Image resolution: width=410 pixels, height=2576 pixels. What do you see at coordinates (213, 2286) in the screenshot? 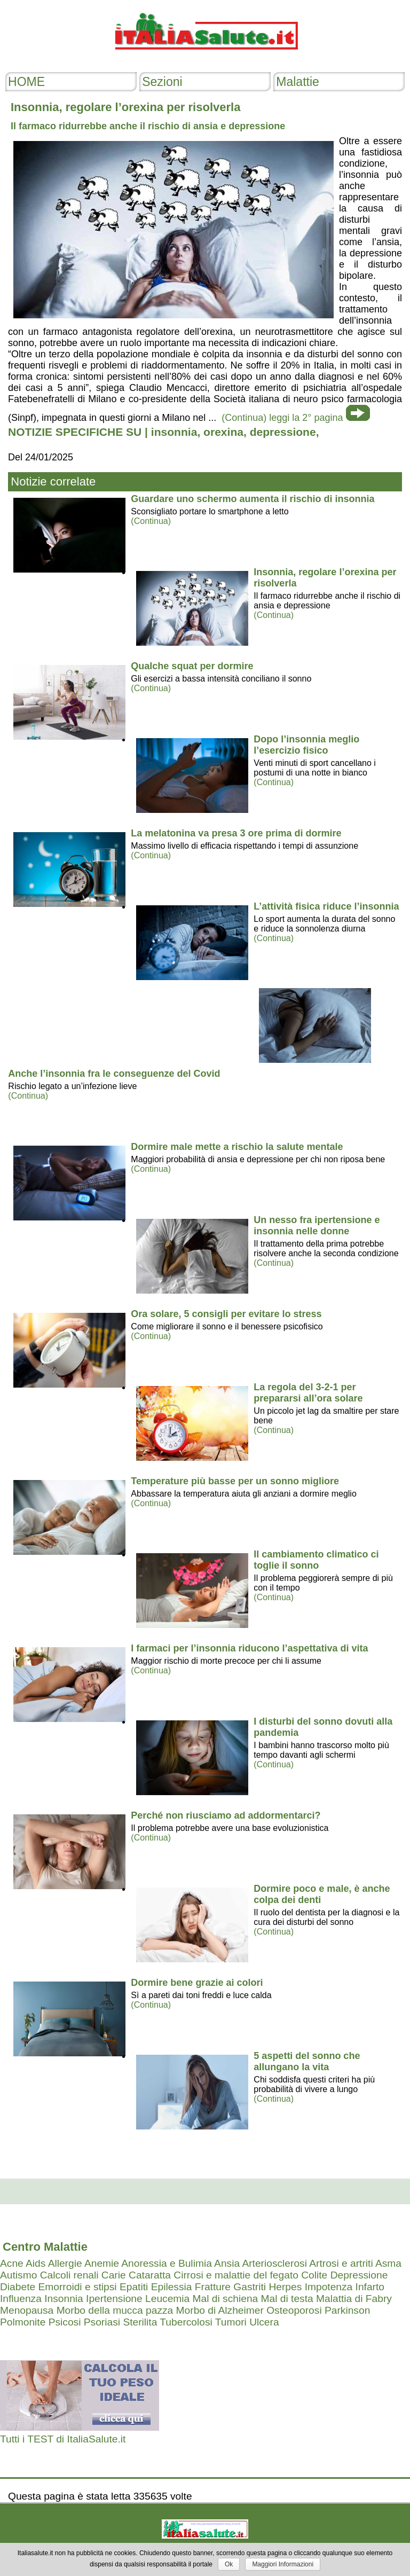
I see `Fratture` at bounding box center [213, 2286].